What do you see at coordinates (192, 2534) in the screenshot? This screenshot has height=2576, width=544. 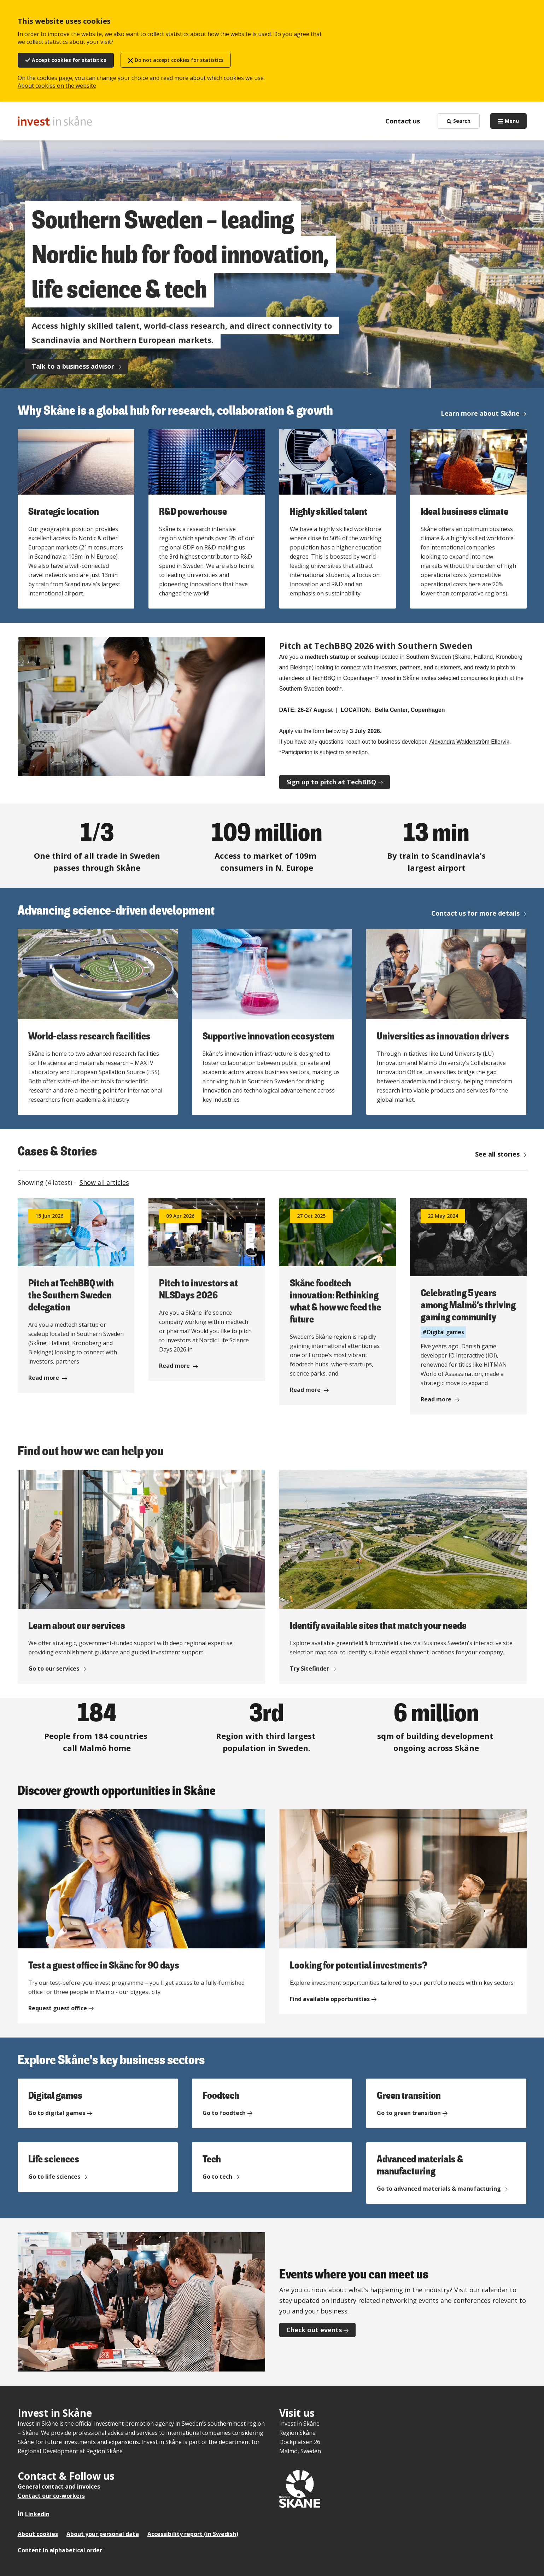 I see `Accessibility report (in Swedish)` at bounding box center [192, 2534].